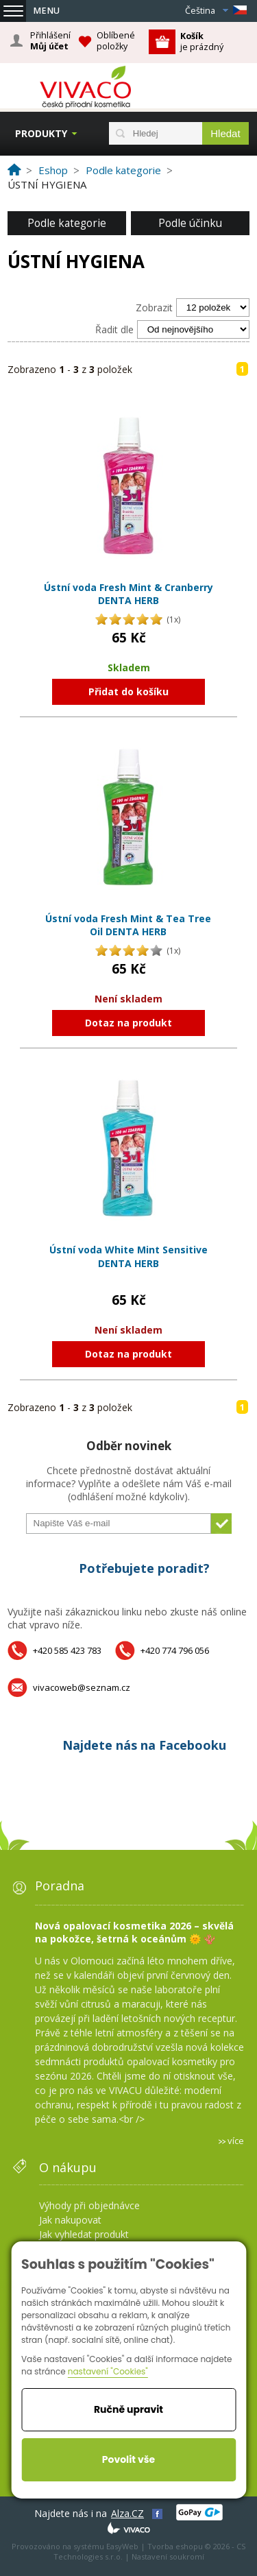 This screenshot has height=2576, width=257. I want to click on Ústní voda Fresh Mint & Tea Tree Oil DENTA HERB, so click(128, 925).